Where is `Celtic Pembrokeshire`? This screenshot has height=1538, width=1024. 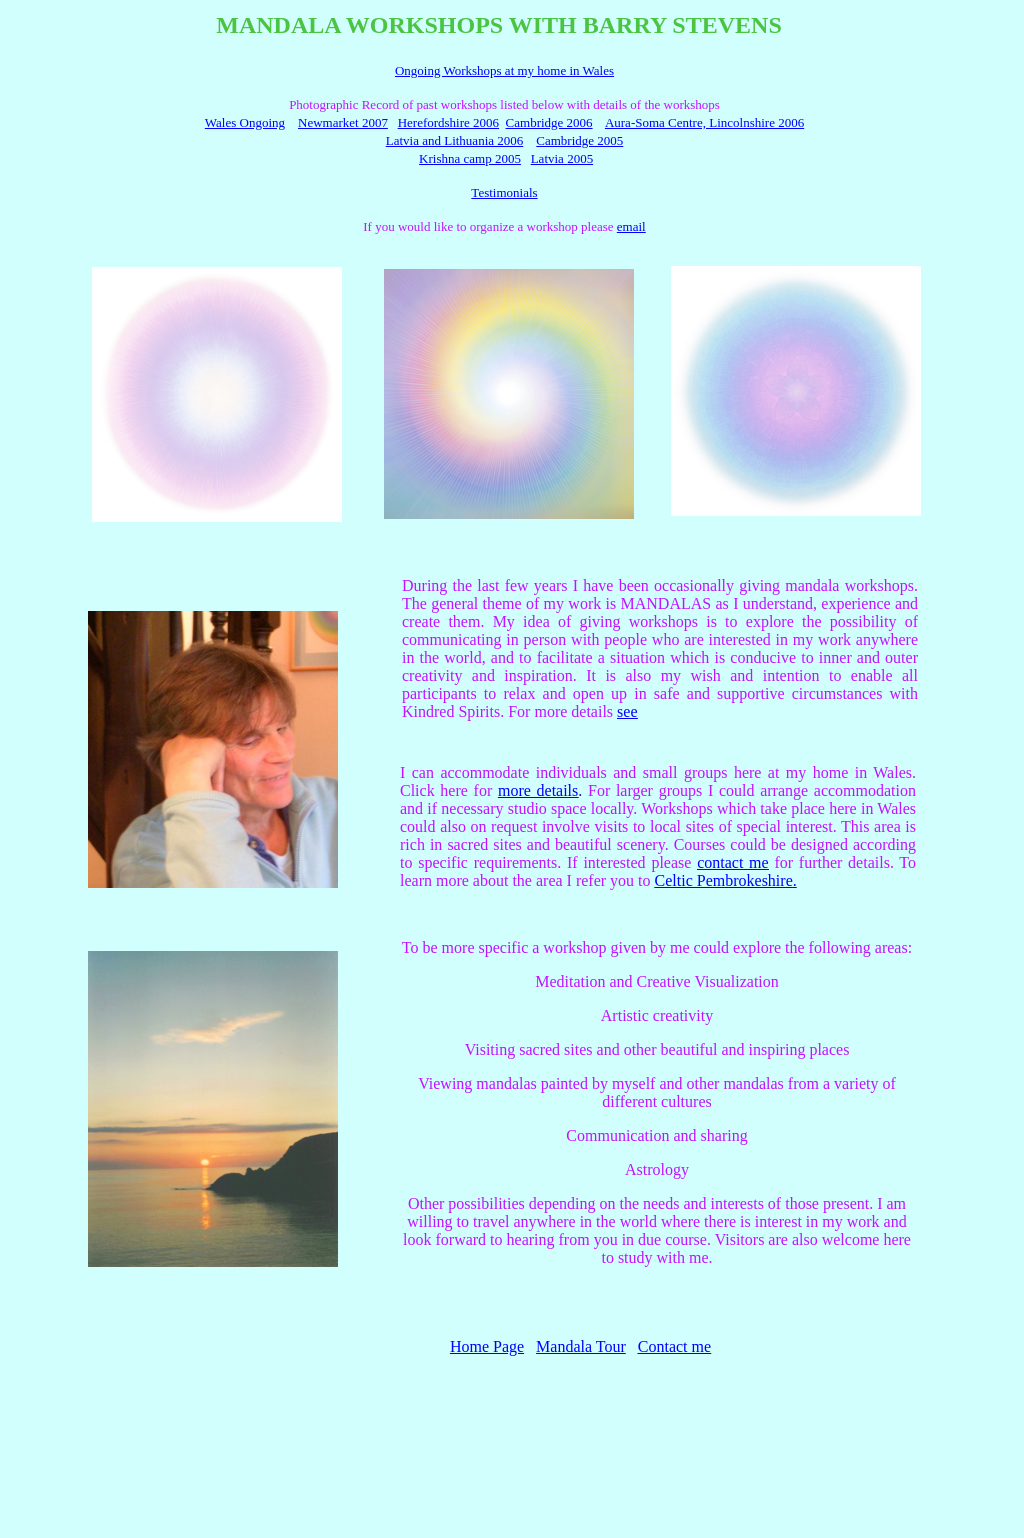 Celtic Pembrokeshire is located at coordinates (724, 880).